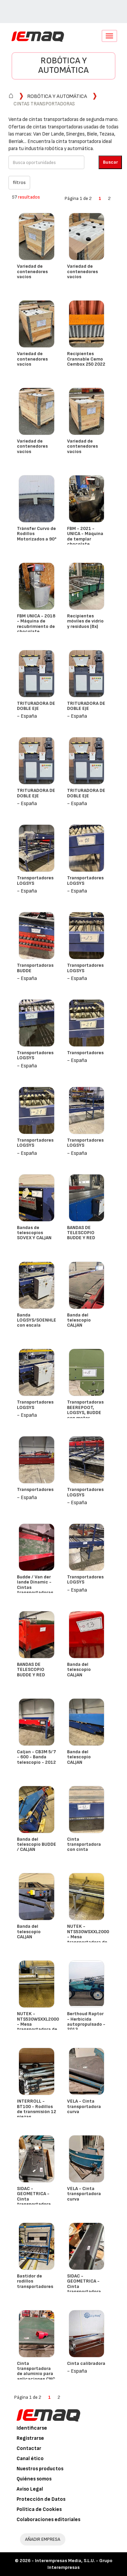  What do you see at coordinates (29, 2448) in the screenshot?
I see `Contactar` at bounding box center [29, 2448].